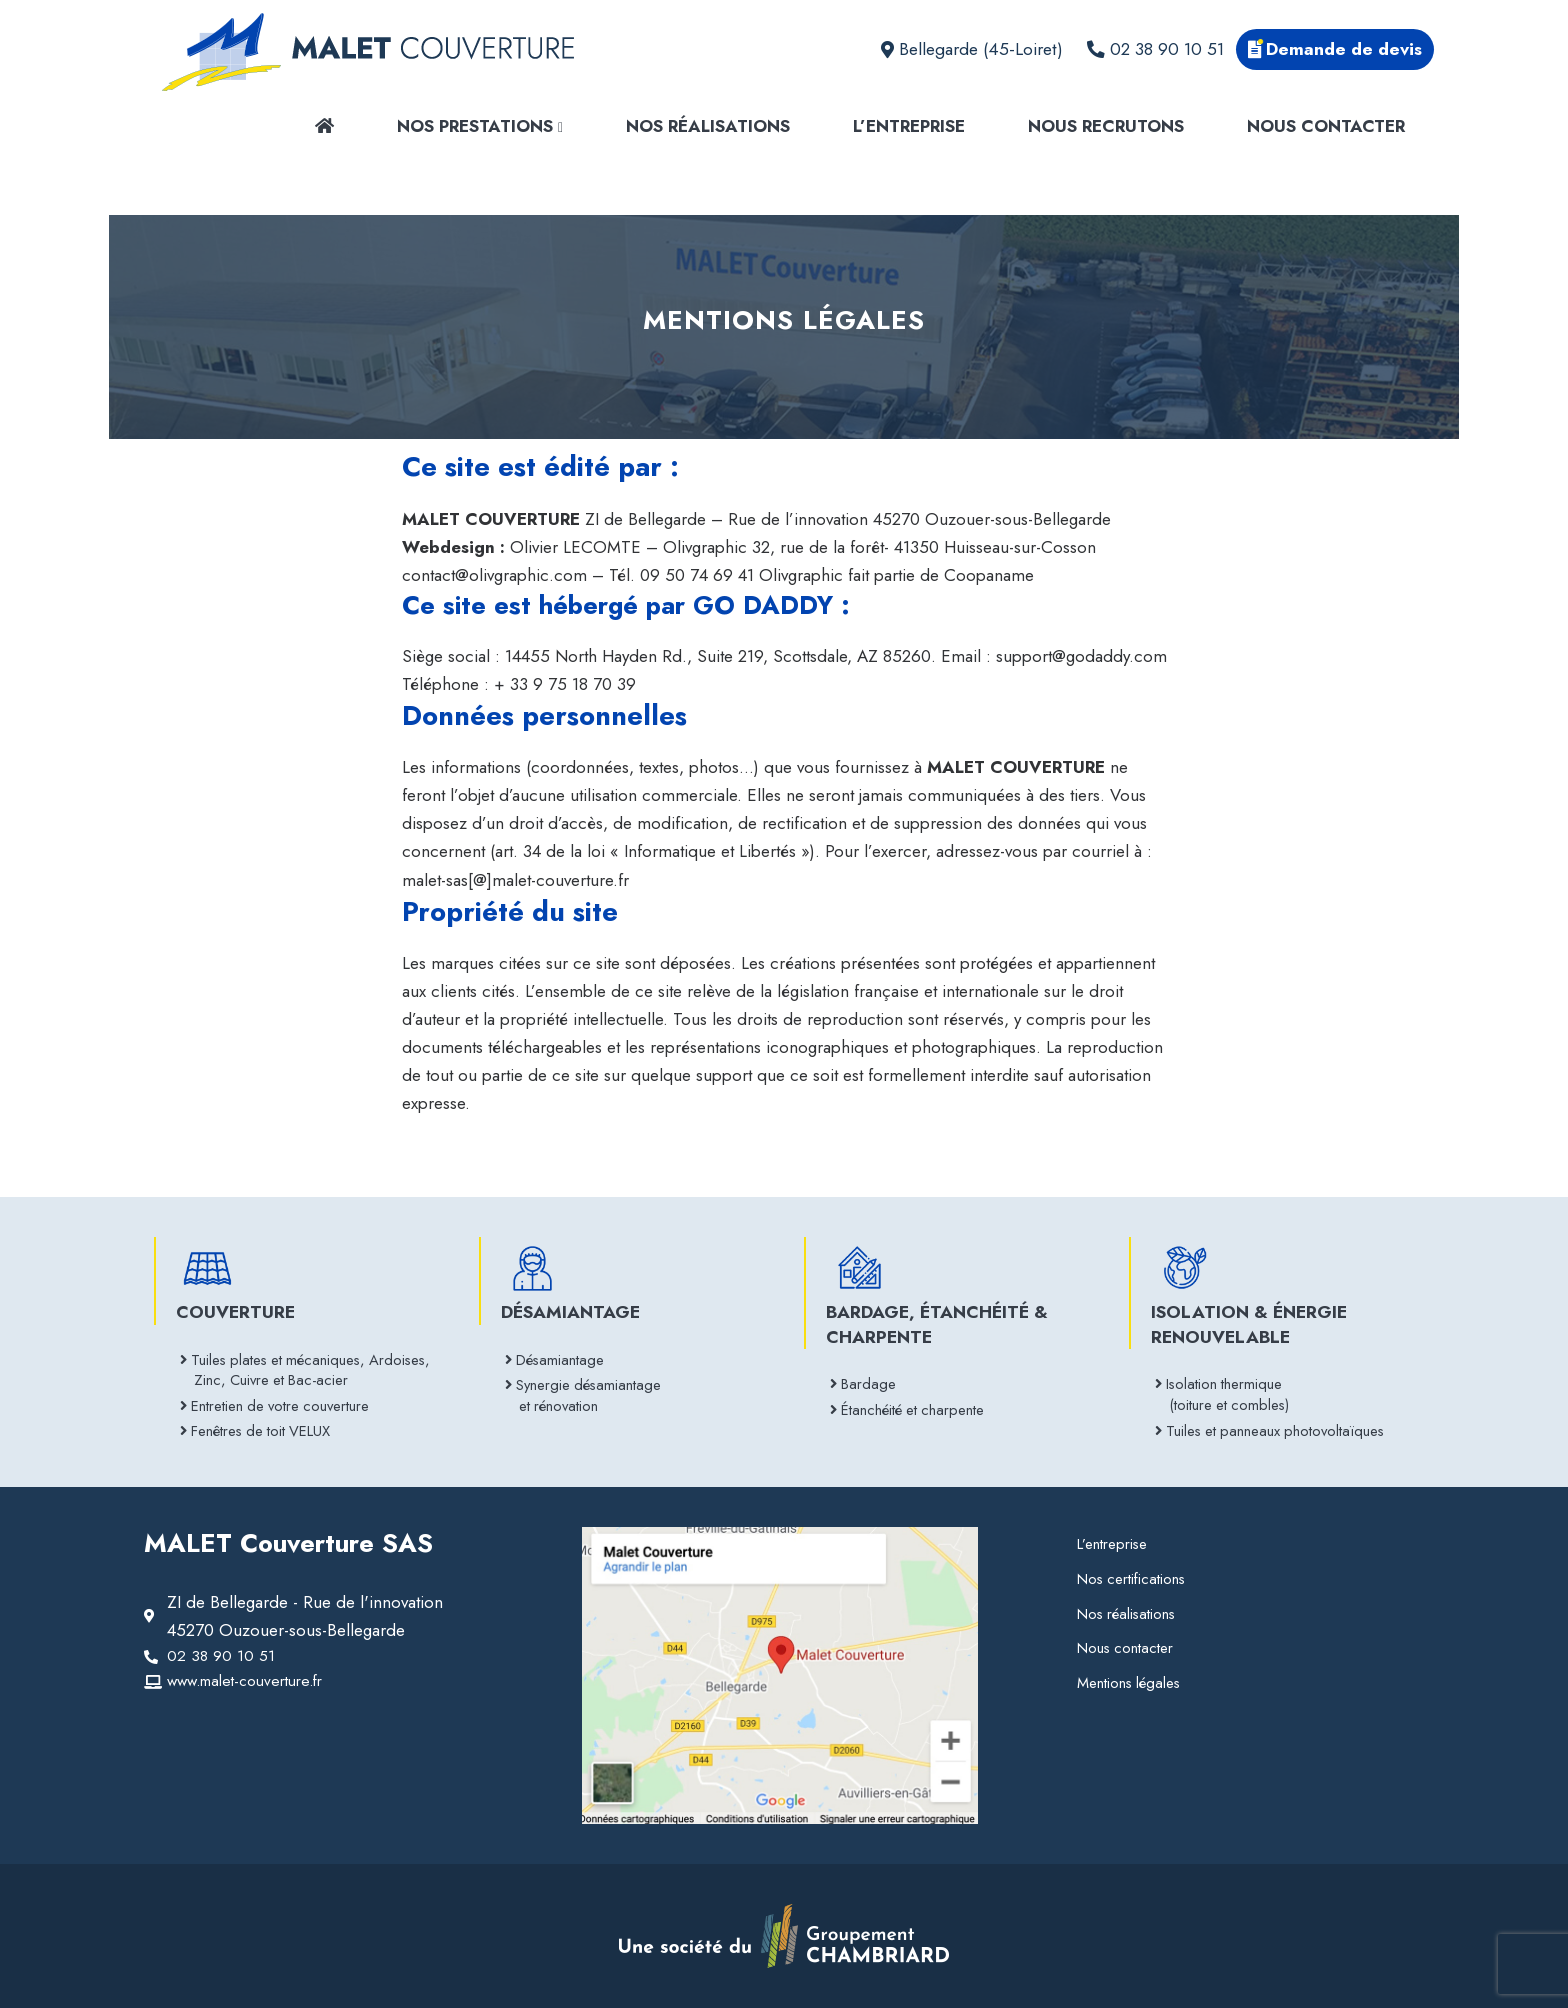 This screenshot has height=2008, width=1568. What do you see at coordinates (1155, 49) in the screenshot?
I see `02 38 90 10 51` at bounding box center [1155, 49].